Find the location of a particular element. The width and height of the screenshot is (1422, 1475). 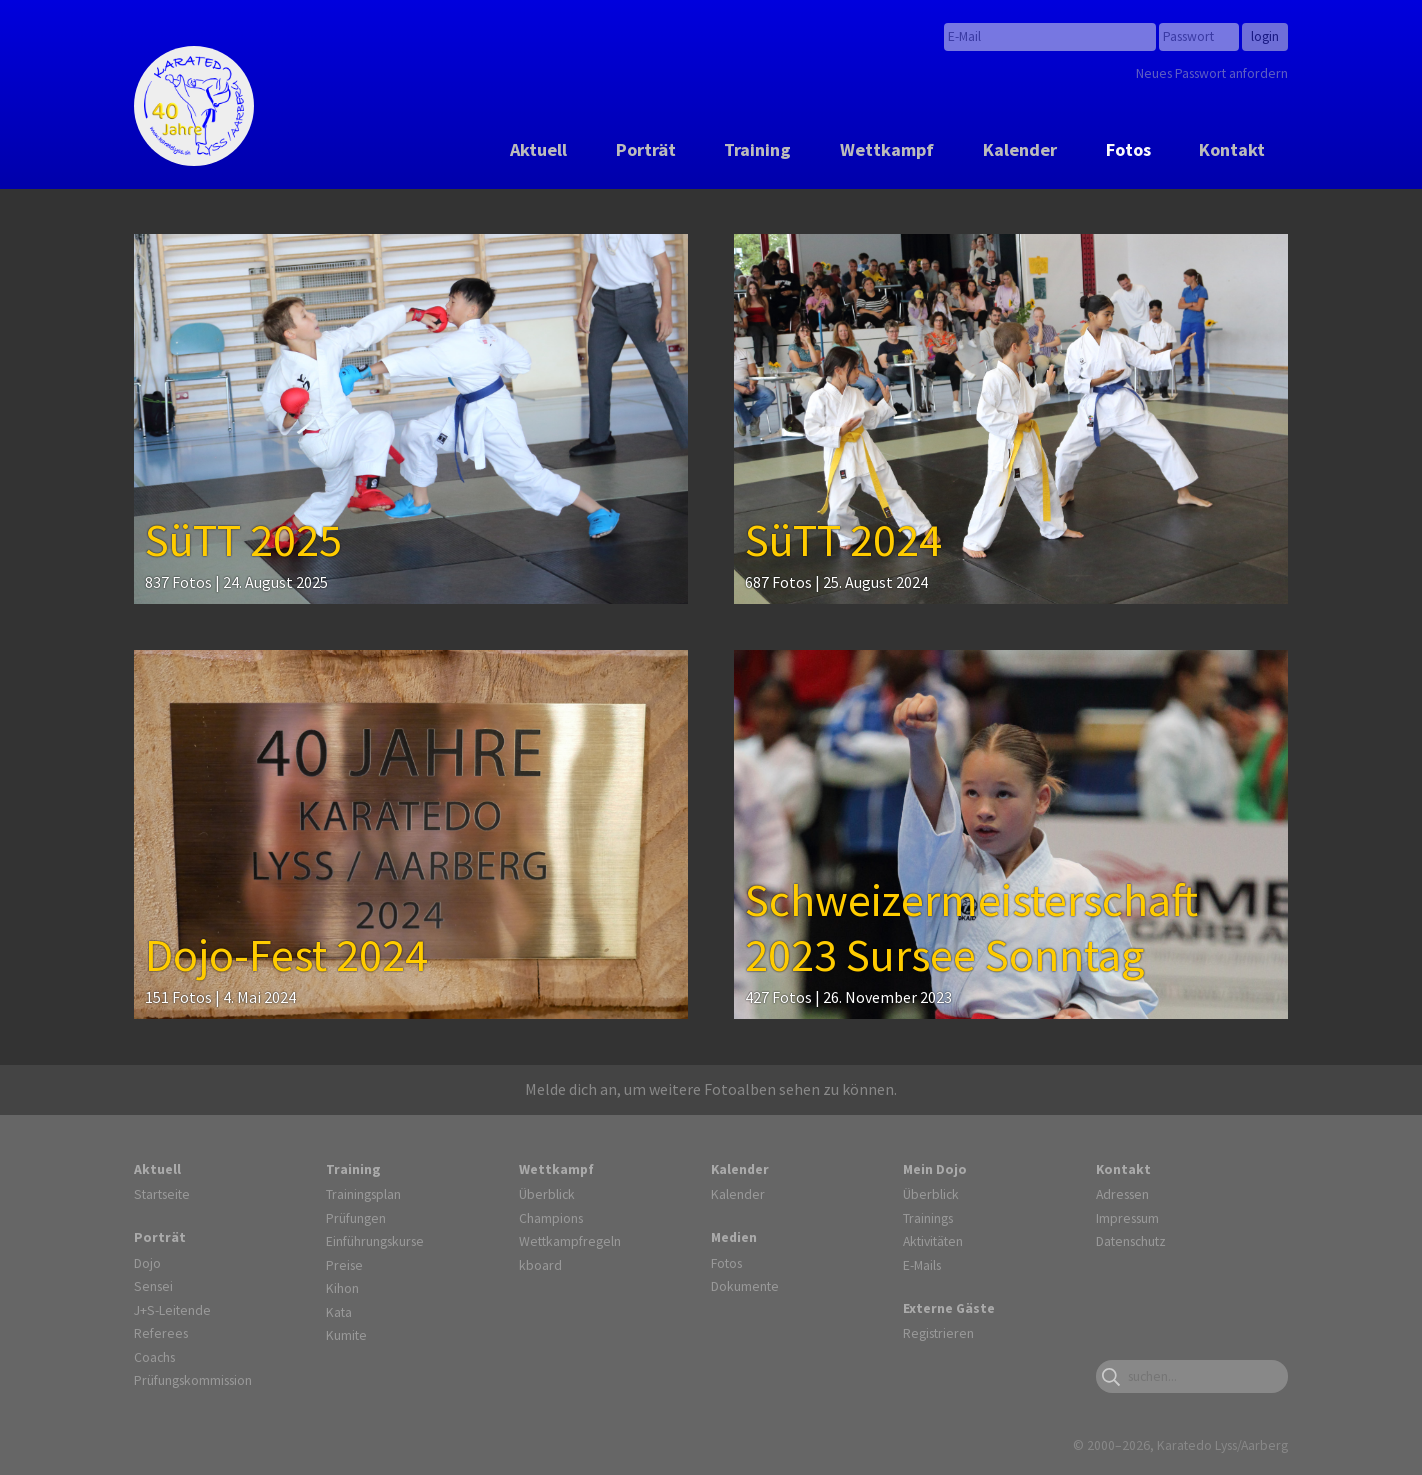

Kata is located at coordinates (339, 1312).